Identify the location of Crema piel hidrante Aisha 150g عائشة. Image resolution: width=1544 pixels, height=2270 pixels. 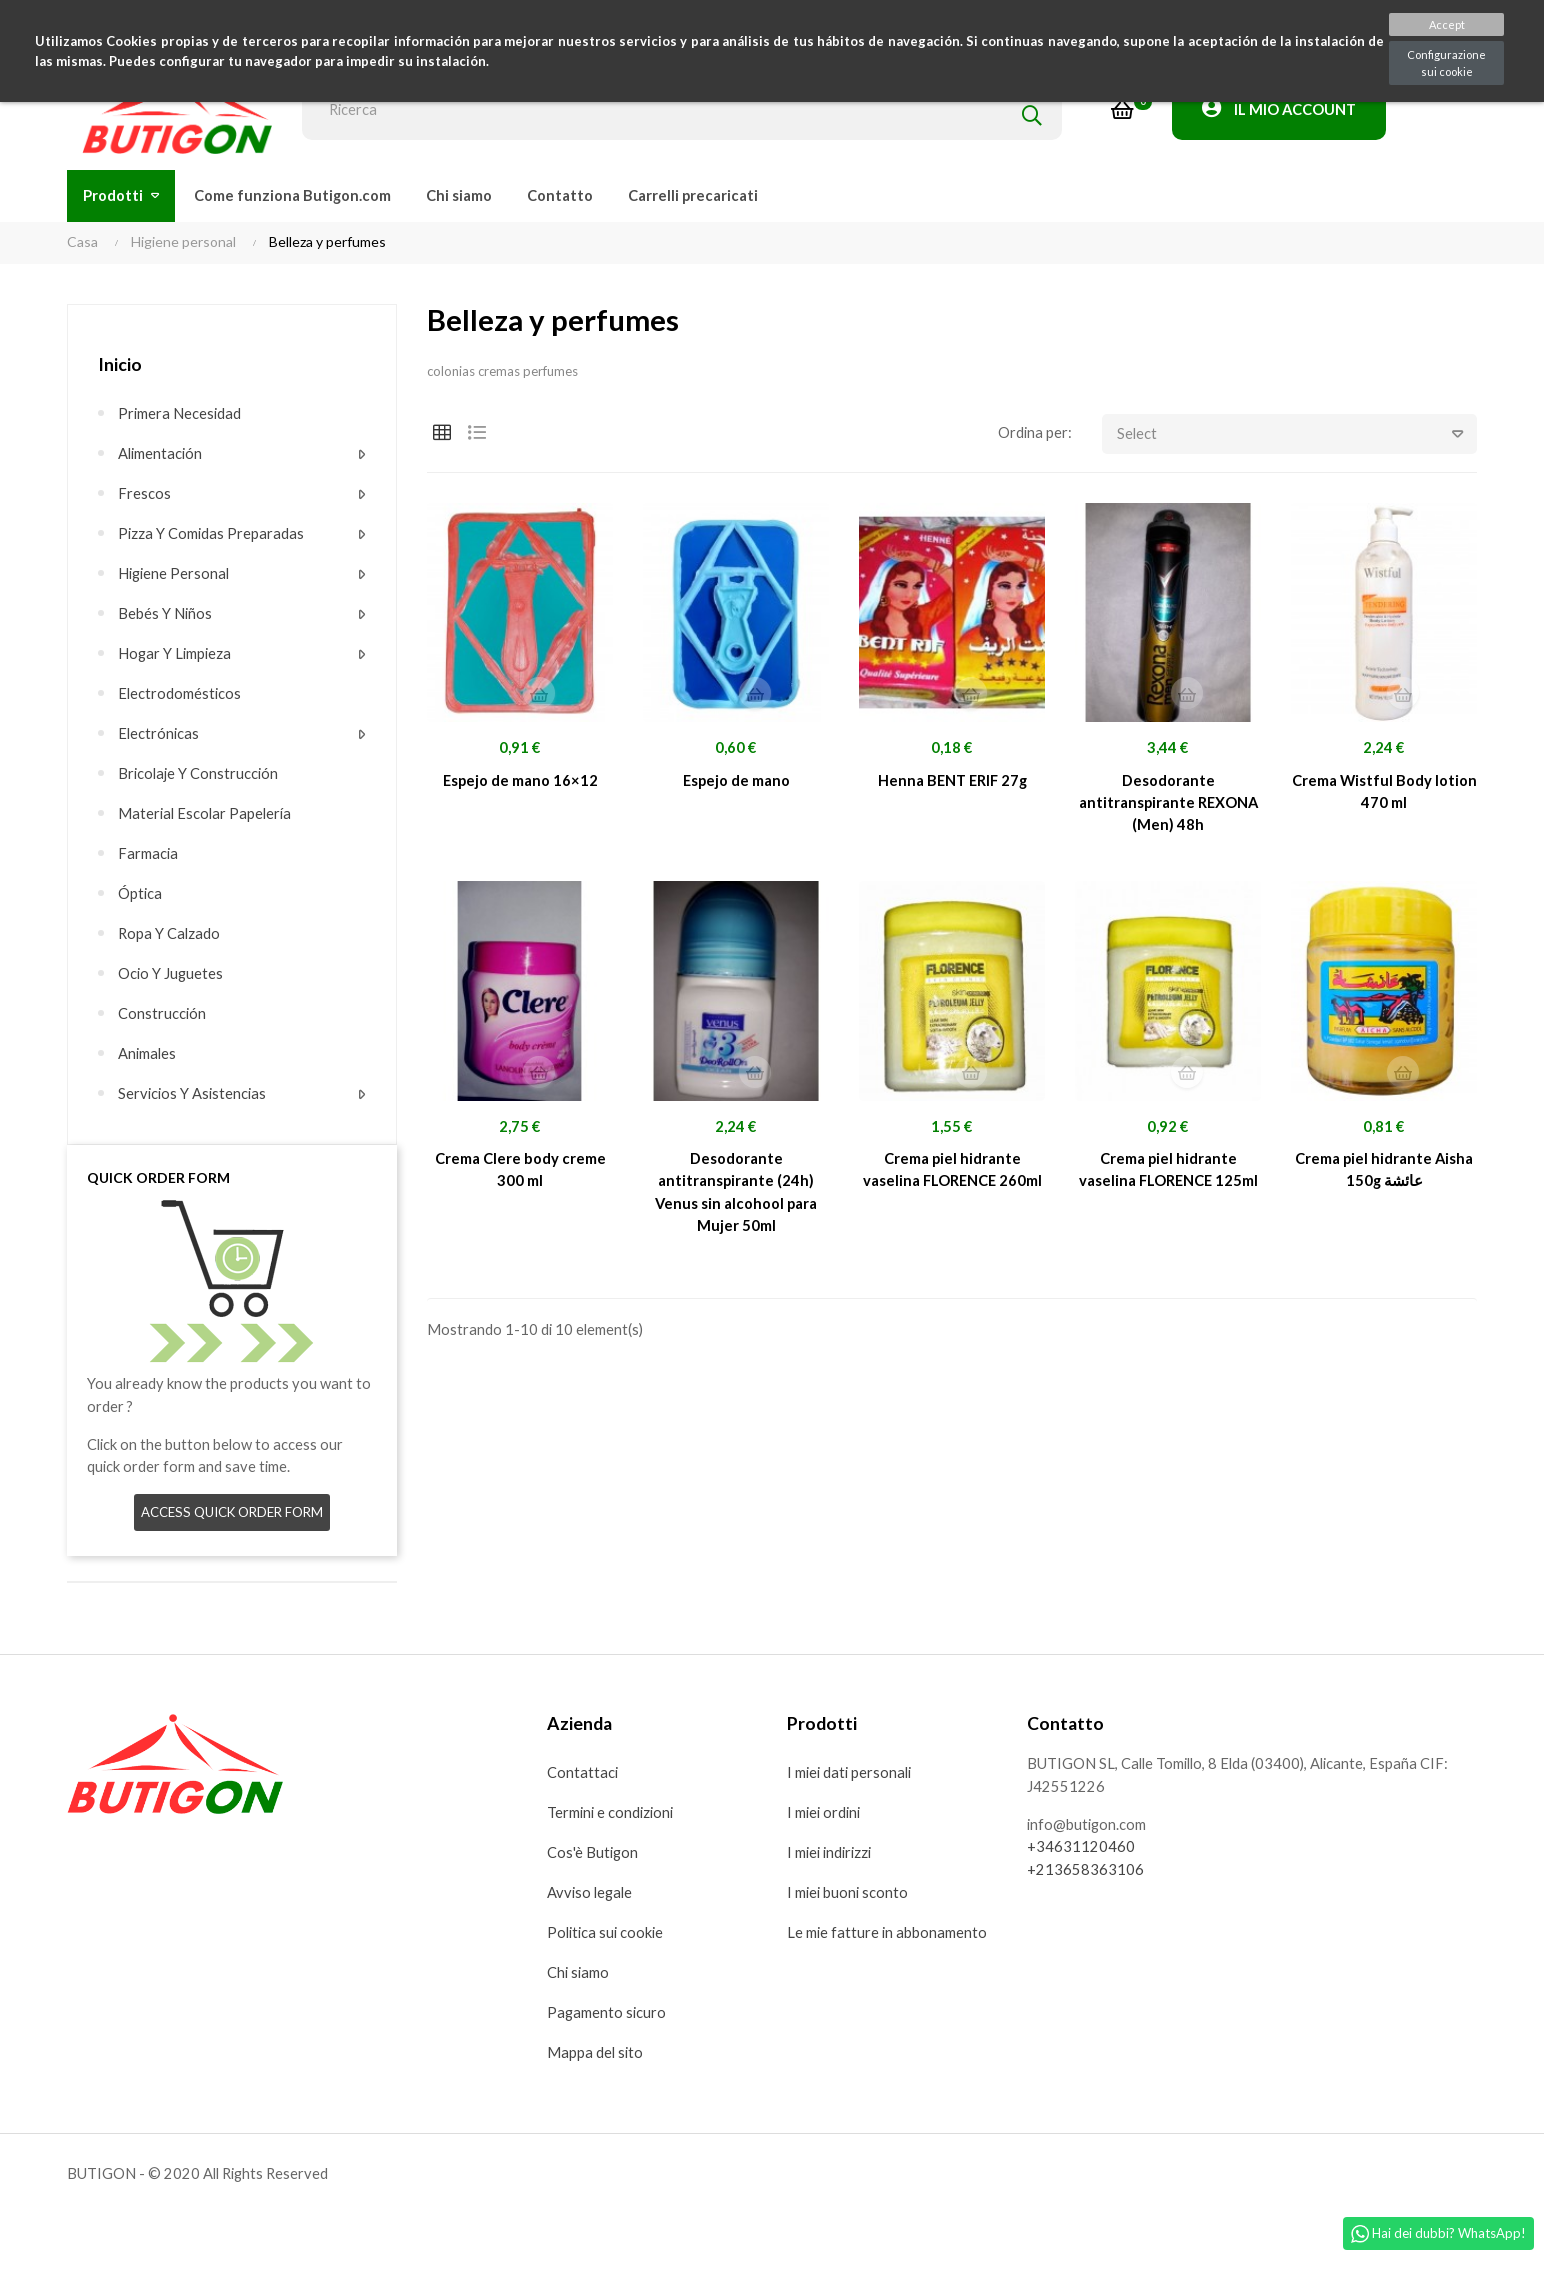
(1384, 1174).